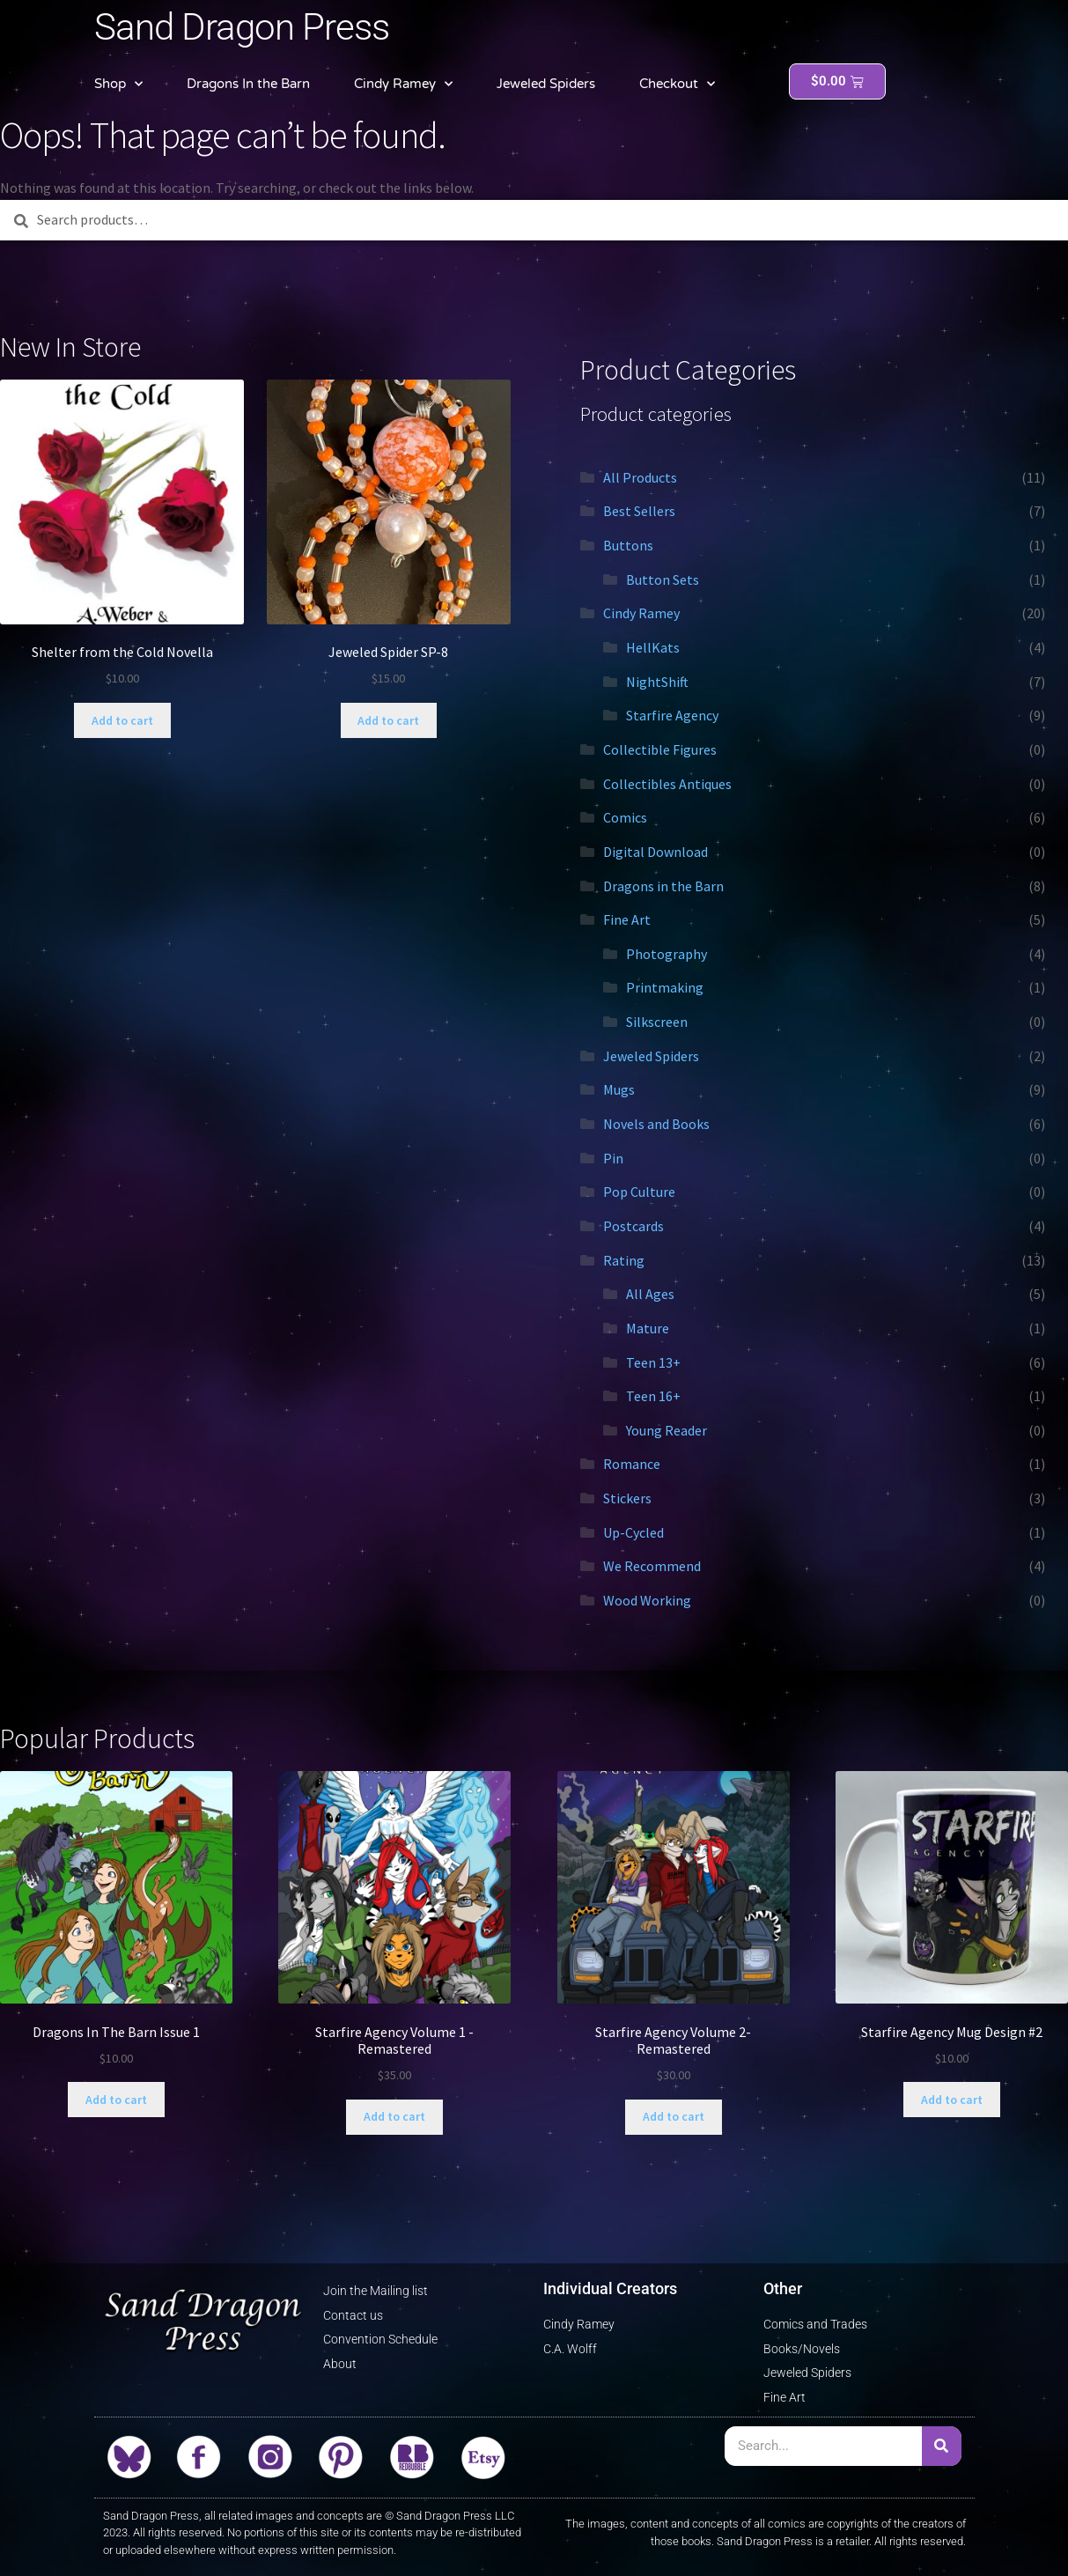 This screenshot has width=1068, height=2576. What do you see at coordinates (639, 1191) in the screenshot?
I see `Pop Culture` at bounding box center [639, 1191].